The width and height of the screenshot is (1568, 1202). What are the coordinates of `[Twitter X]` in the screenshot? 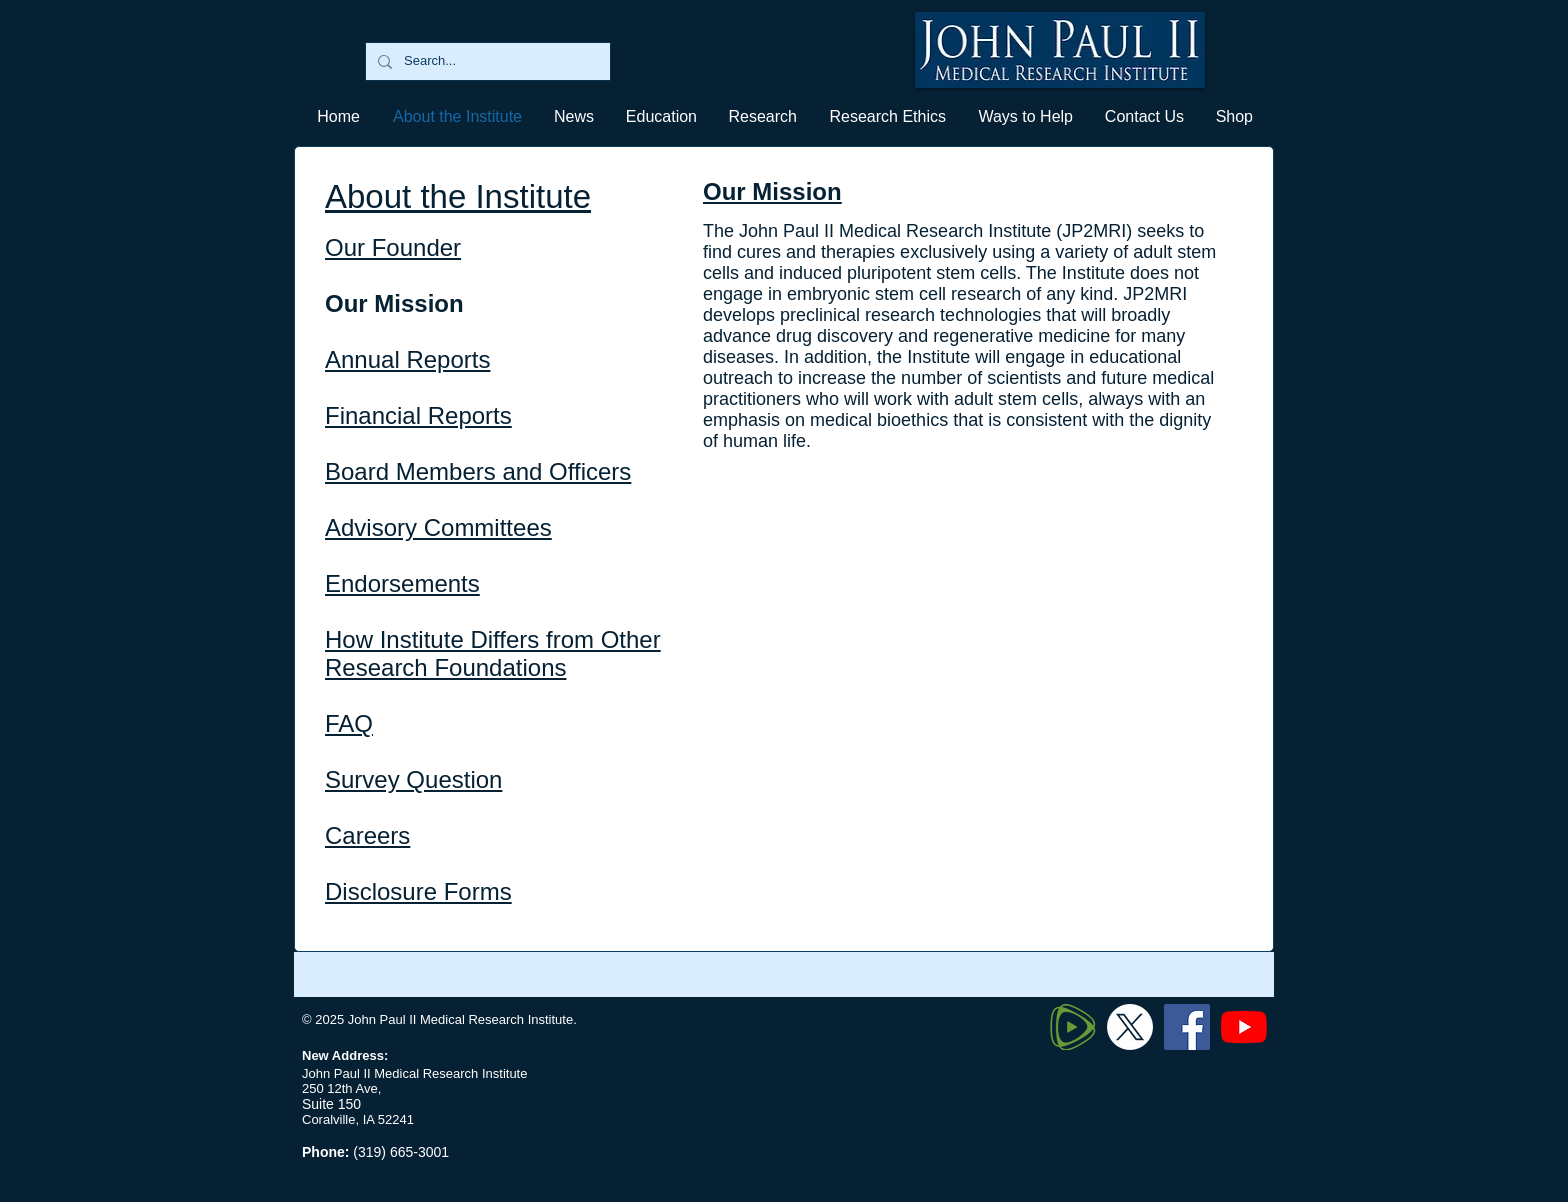 It's located at (1130, 1027).